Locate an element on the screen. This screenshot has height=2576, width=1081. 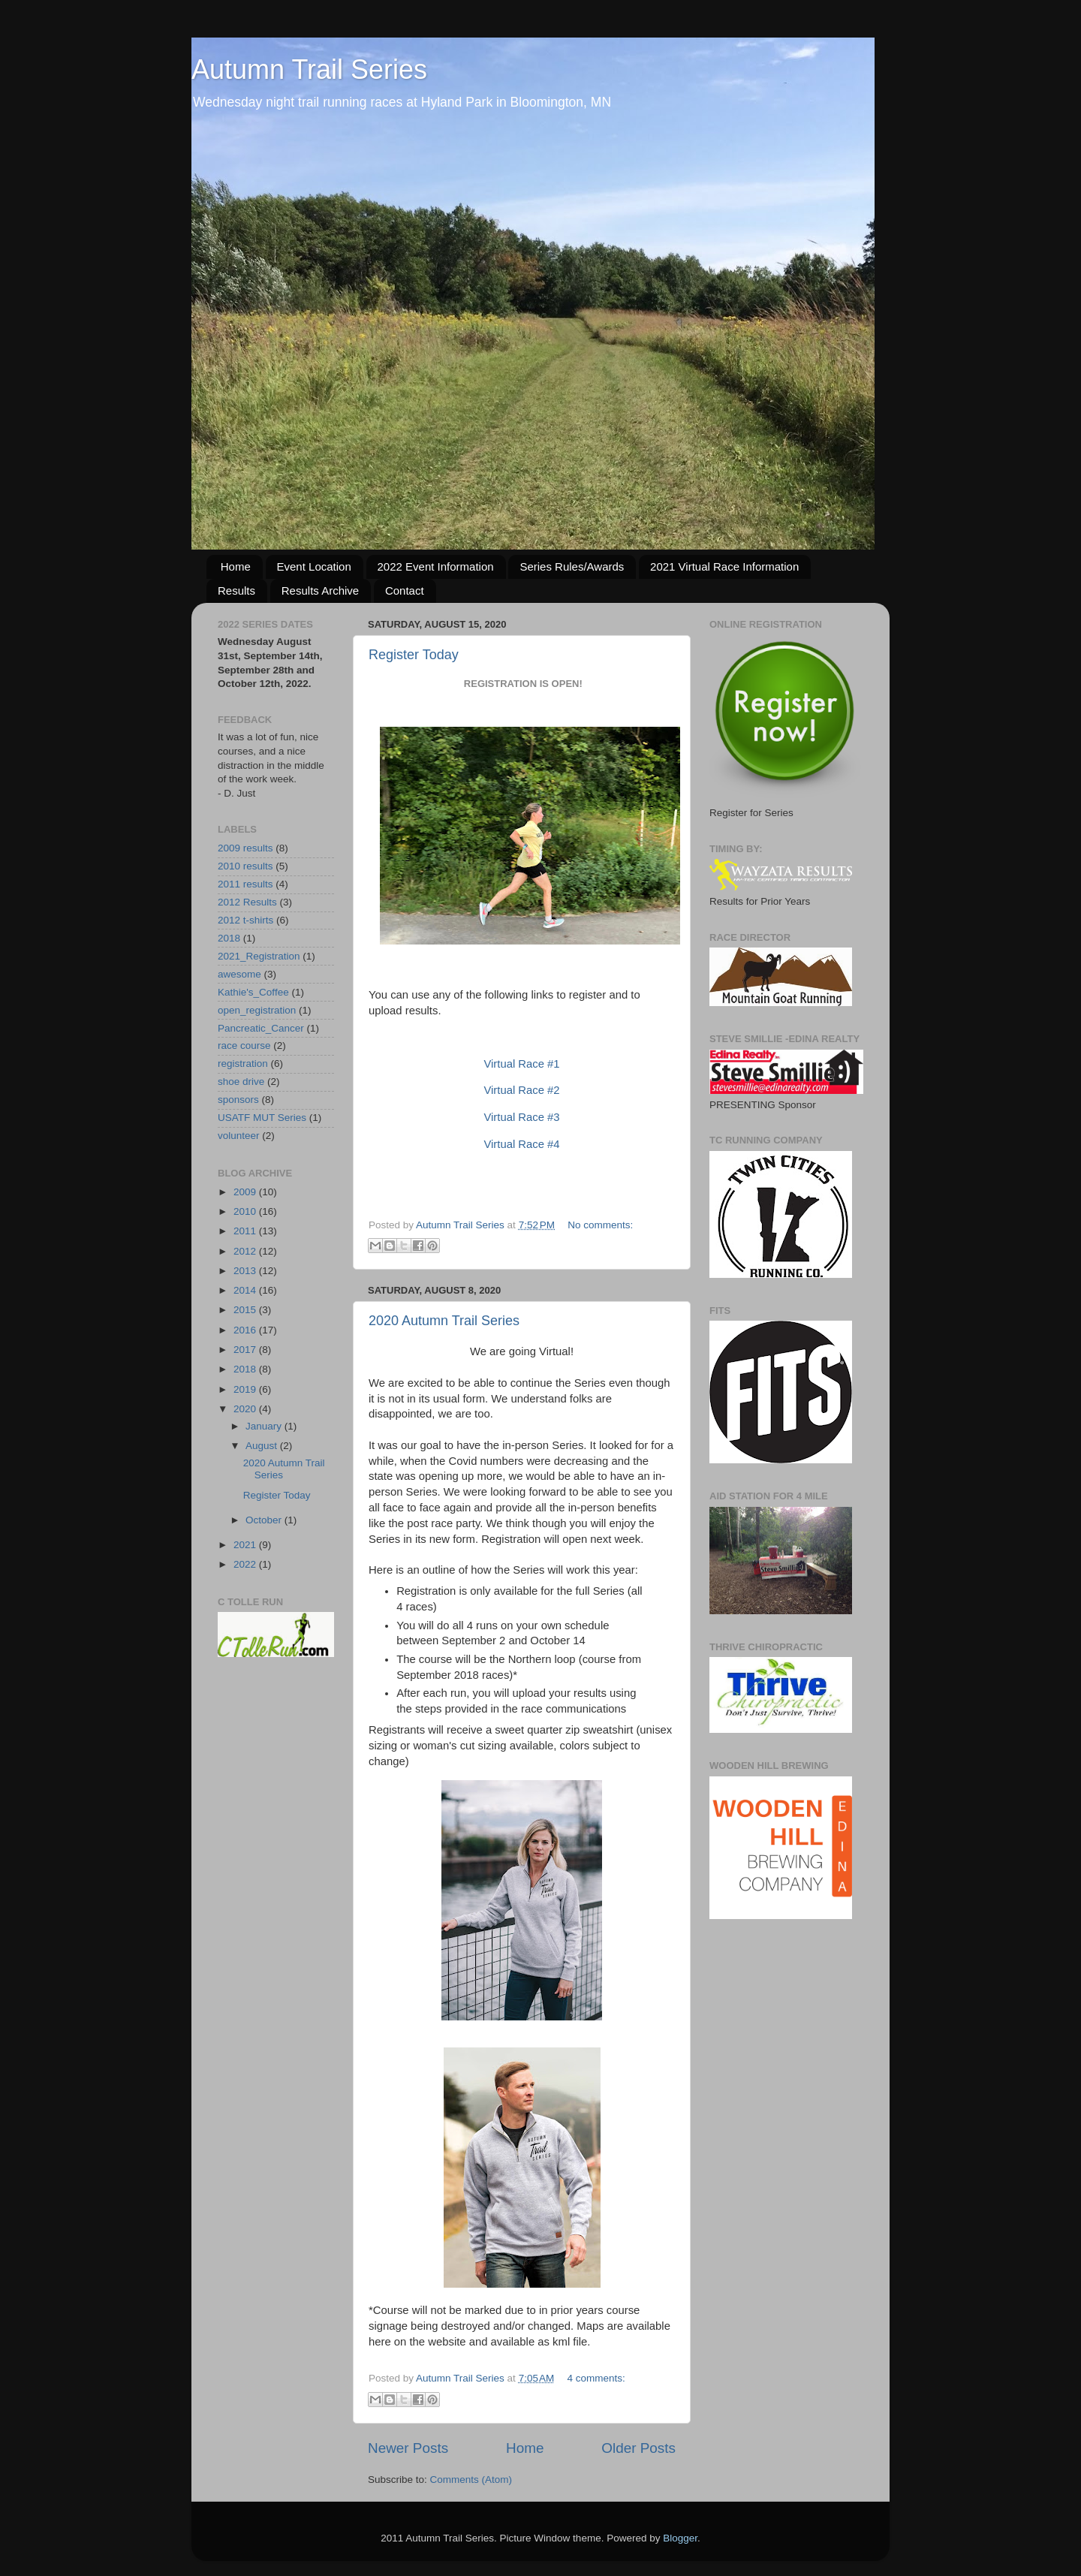
2012 Results is located at coordinates (247, 902).